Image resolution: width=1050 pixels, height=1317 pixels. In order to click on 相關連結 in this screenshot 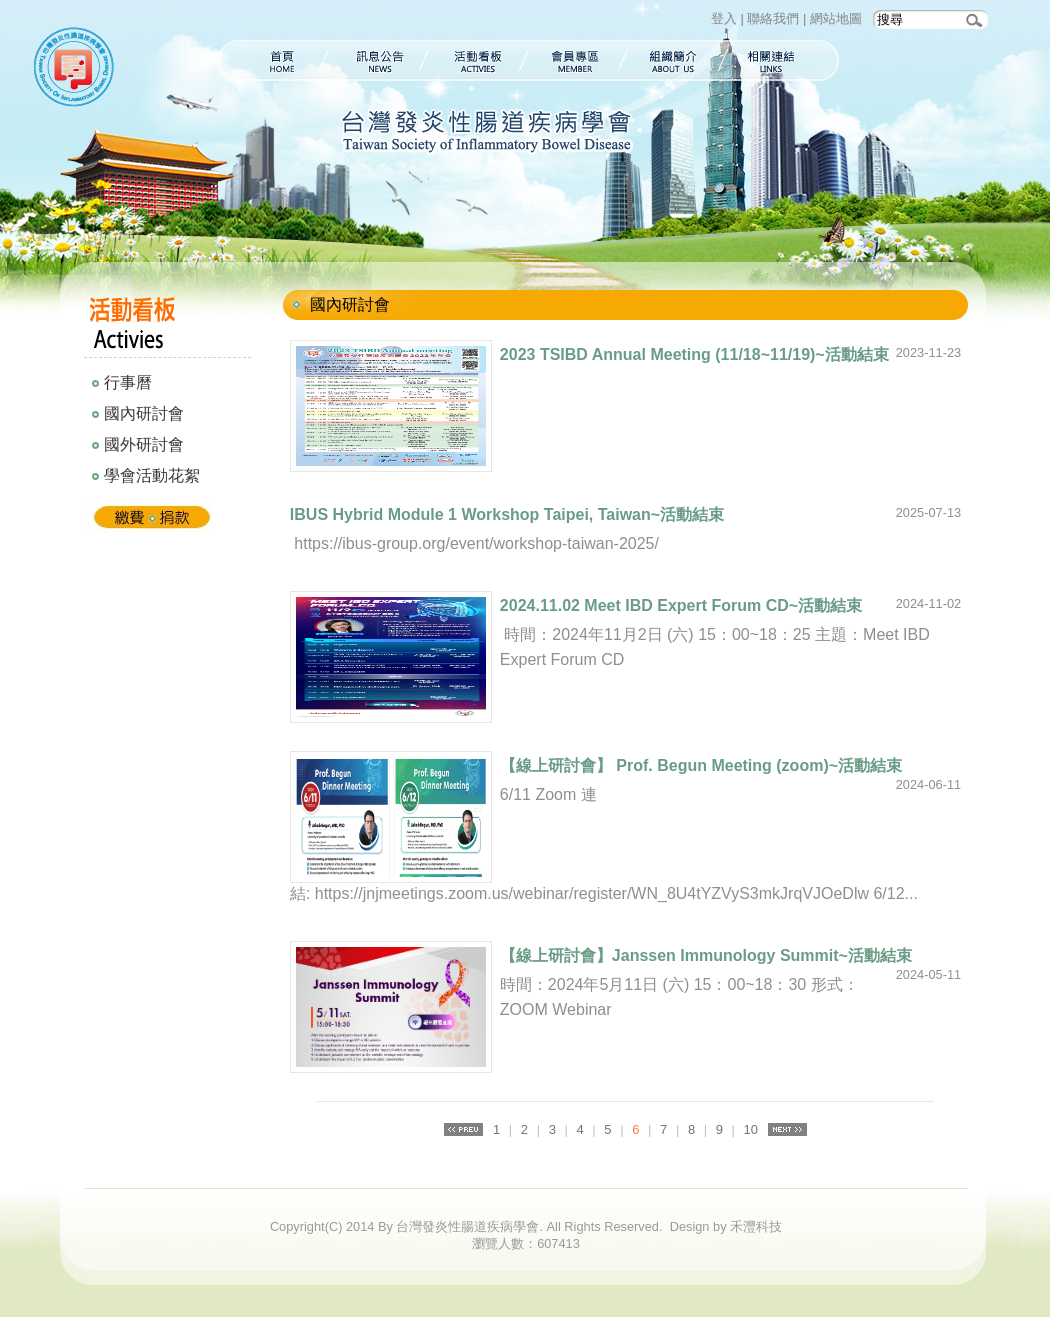, I will do `click(781, 60)`.